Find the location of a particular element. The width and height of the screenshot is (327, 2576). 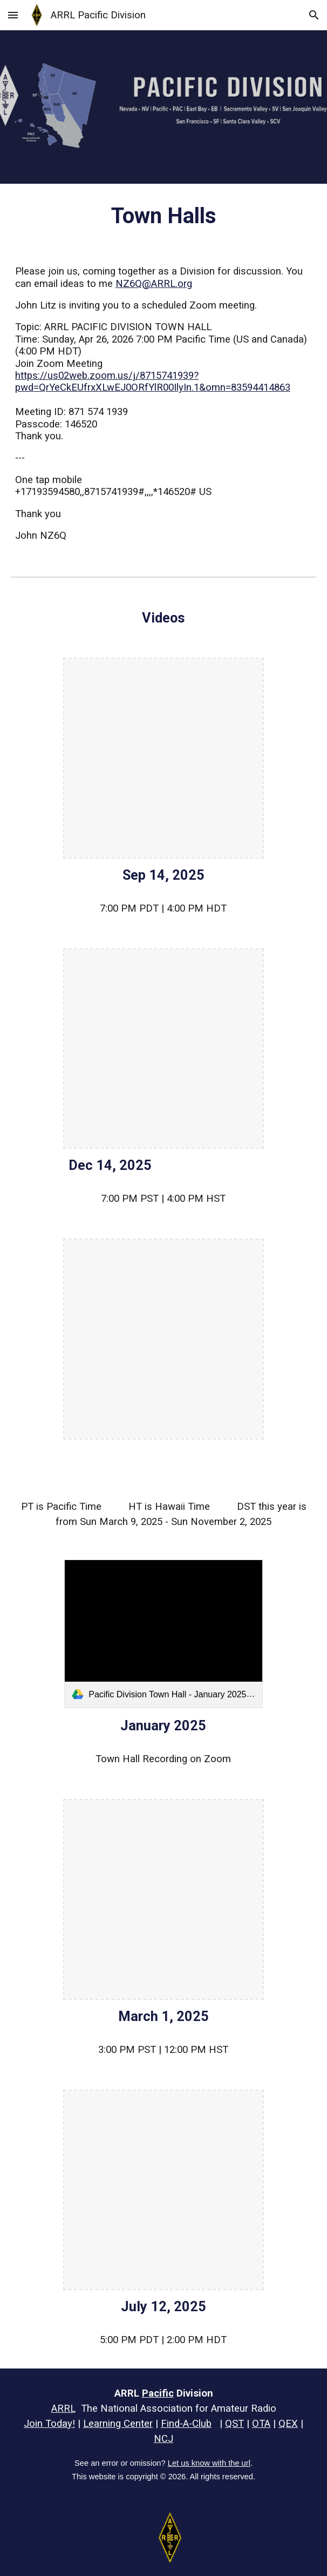

[main] is located at coordinates (163, 216).